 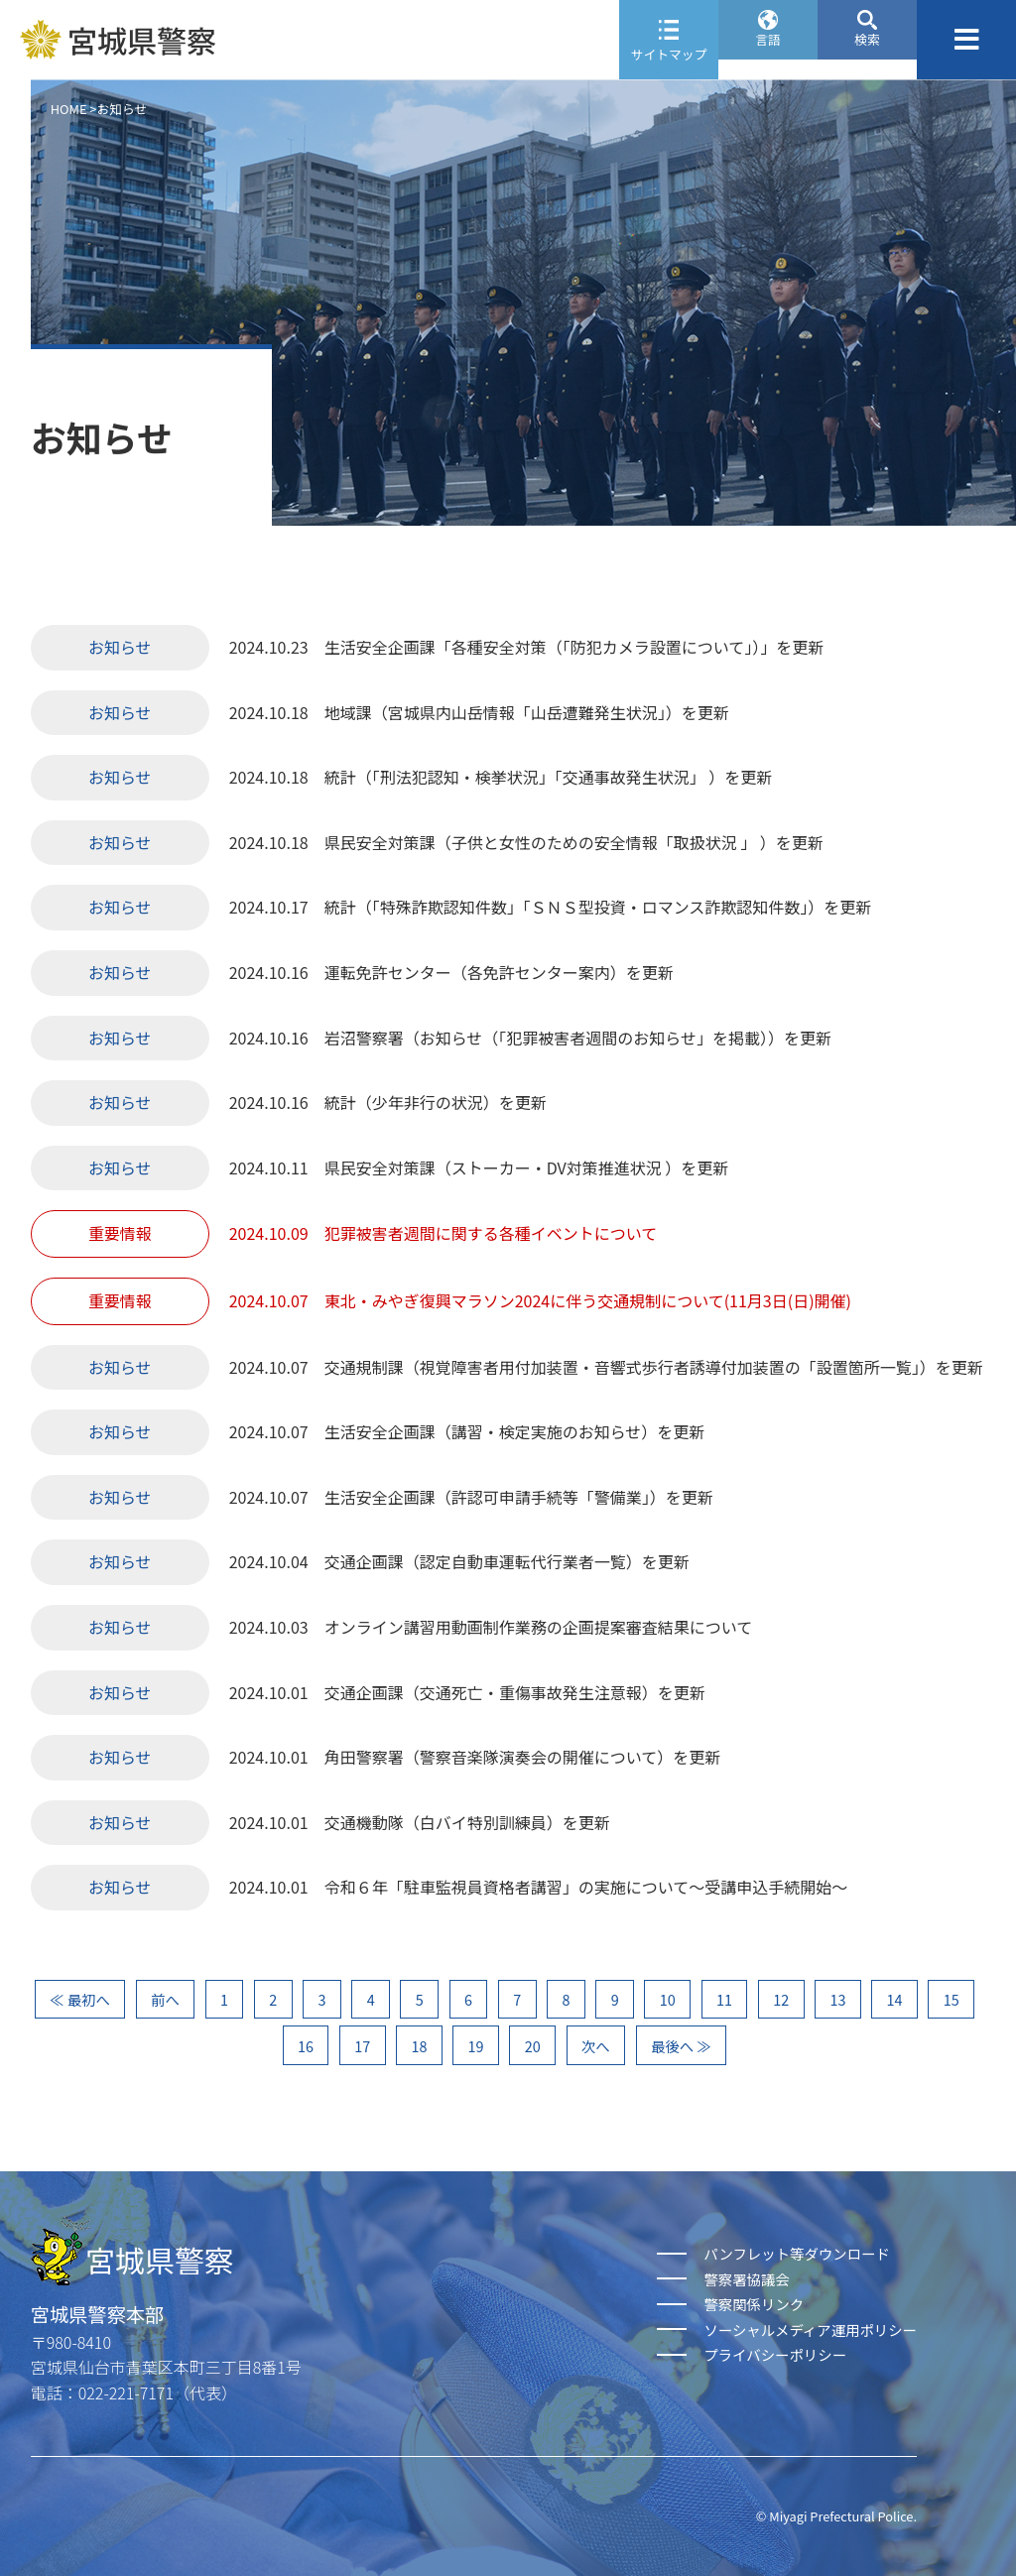 I want to click on 警察署協議会, so click(x=746, y=2279).